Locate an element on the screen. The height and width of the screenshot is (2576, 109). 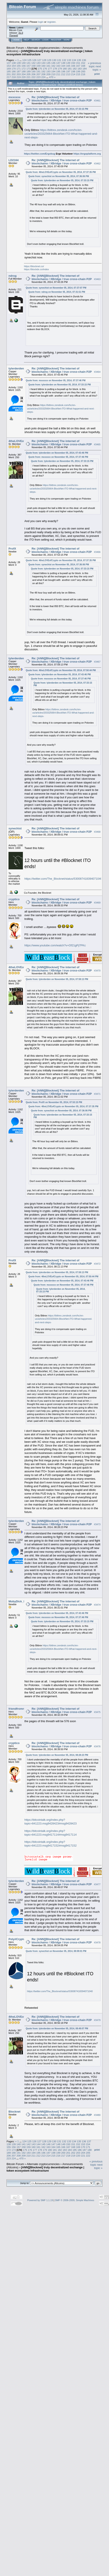
synechist is located at coordinates (15, 828).